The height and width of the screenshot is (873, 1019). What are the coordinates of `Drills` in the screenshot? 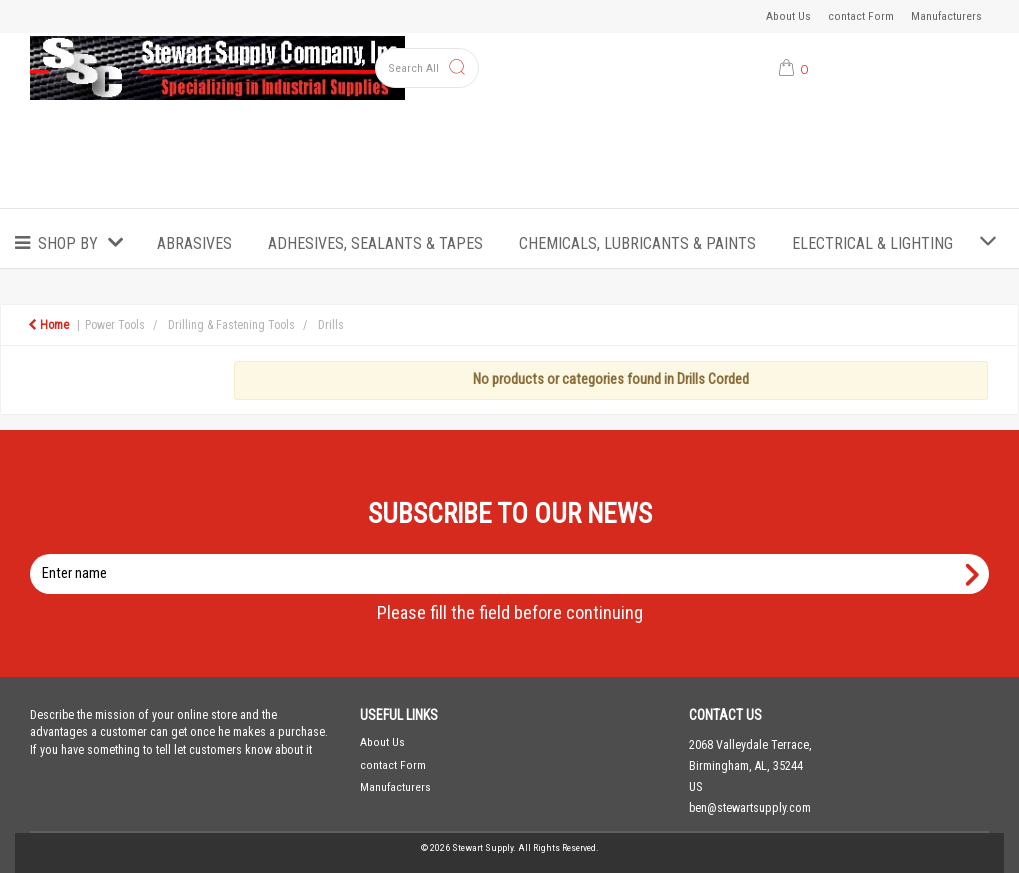 It's located at (331, 325).